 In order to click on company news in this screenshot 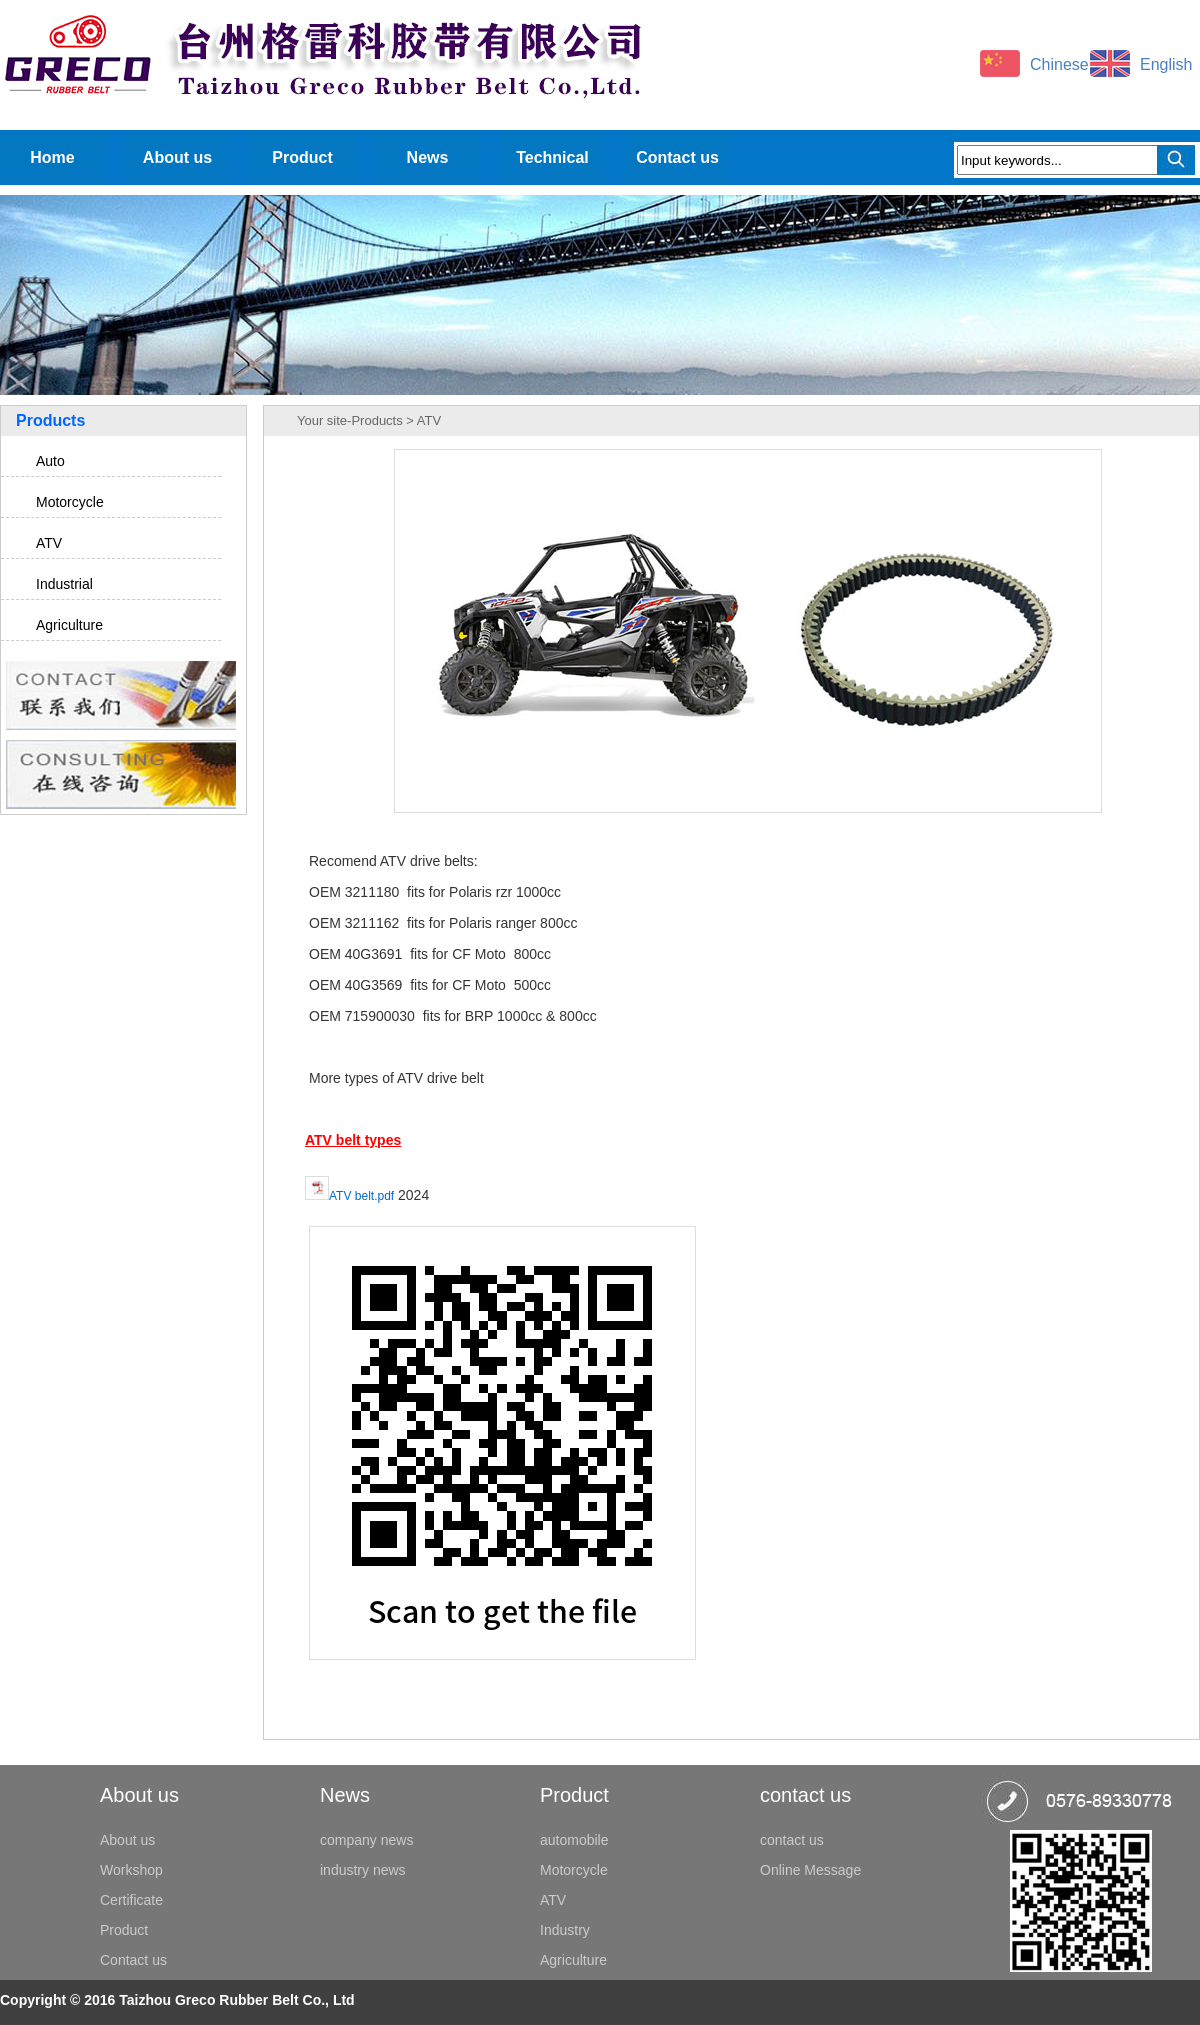, I will do `click(366, 1840)`.